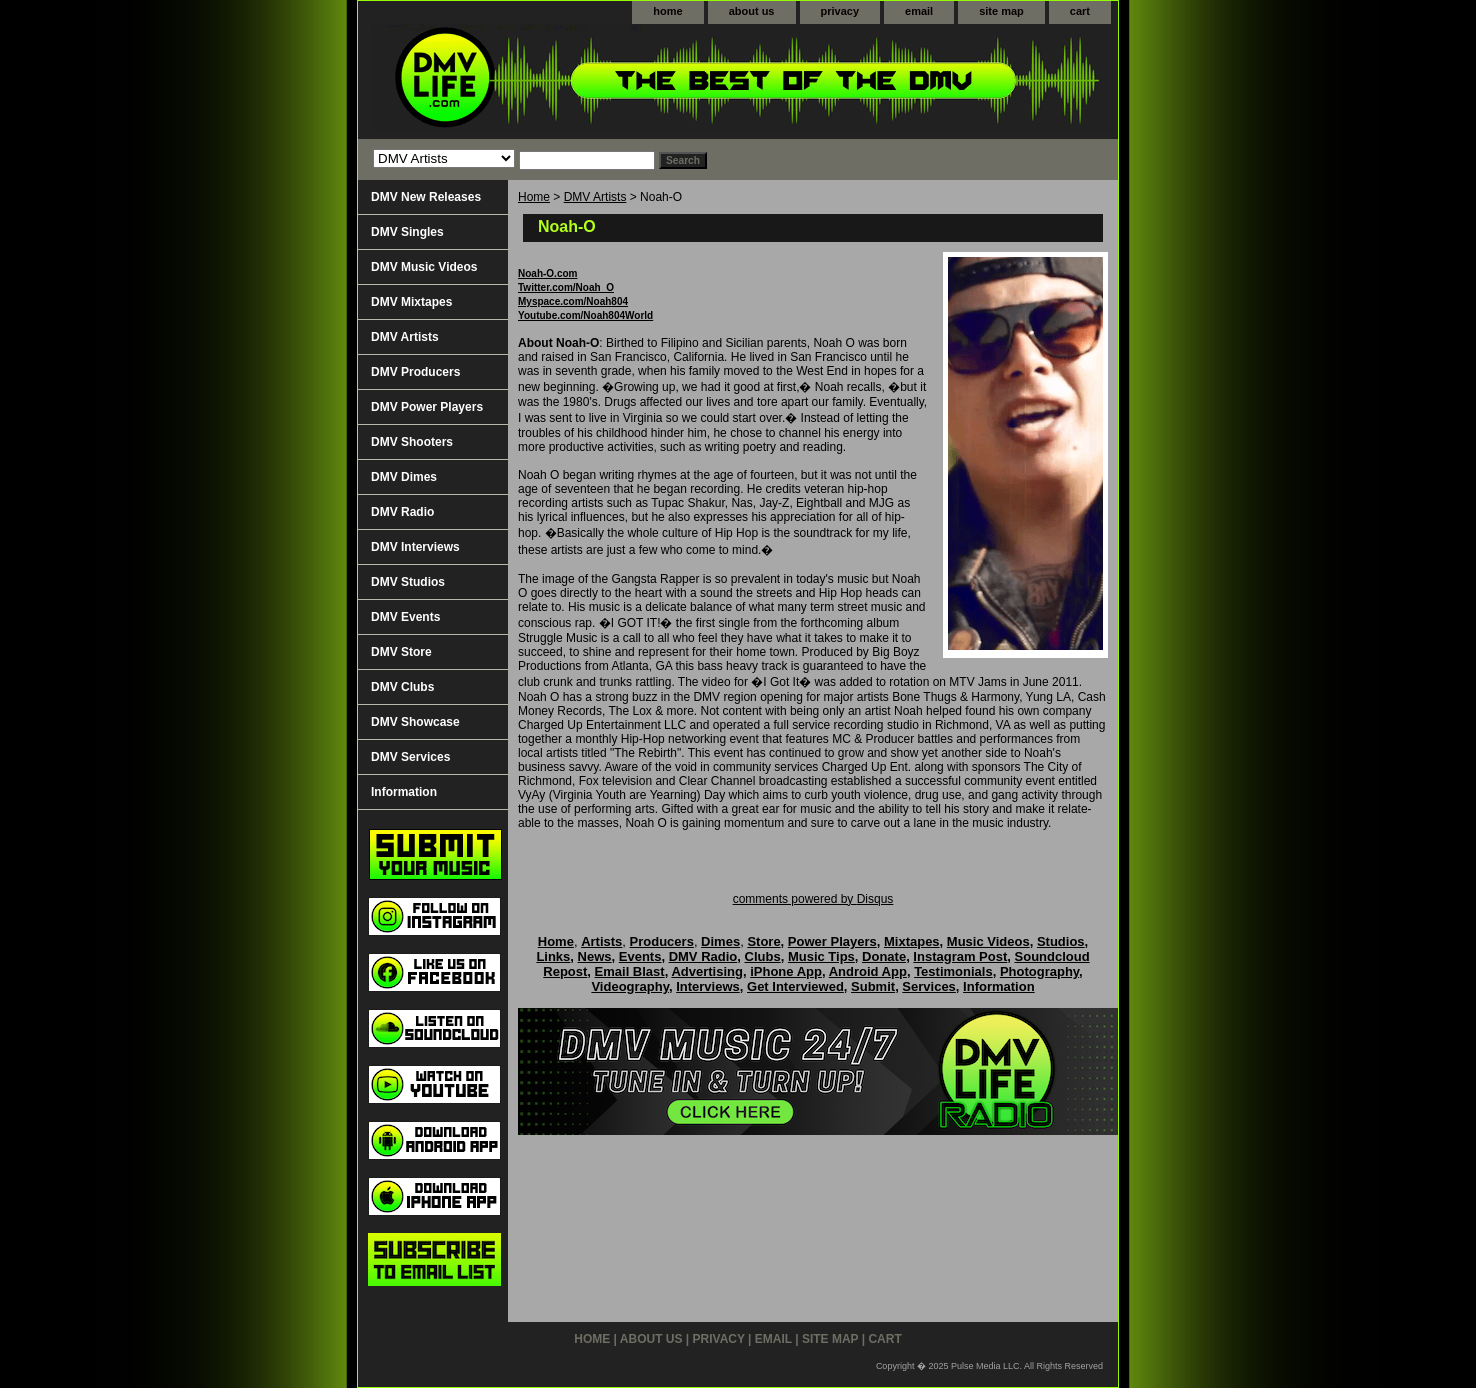  I want to click on Interviews, so click(708, 986).